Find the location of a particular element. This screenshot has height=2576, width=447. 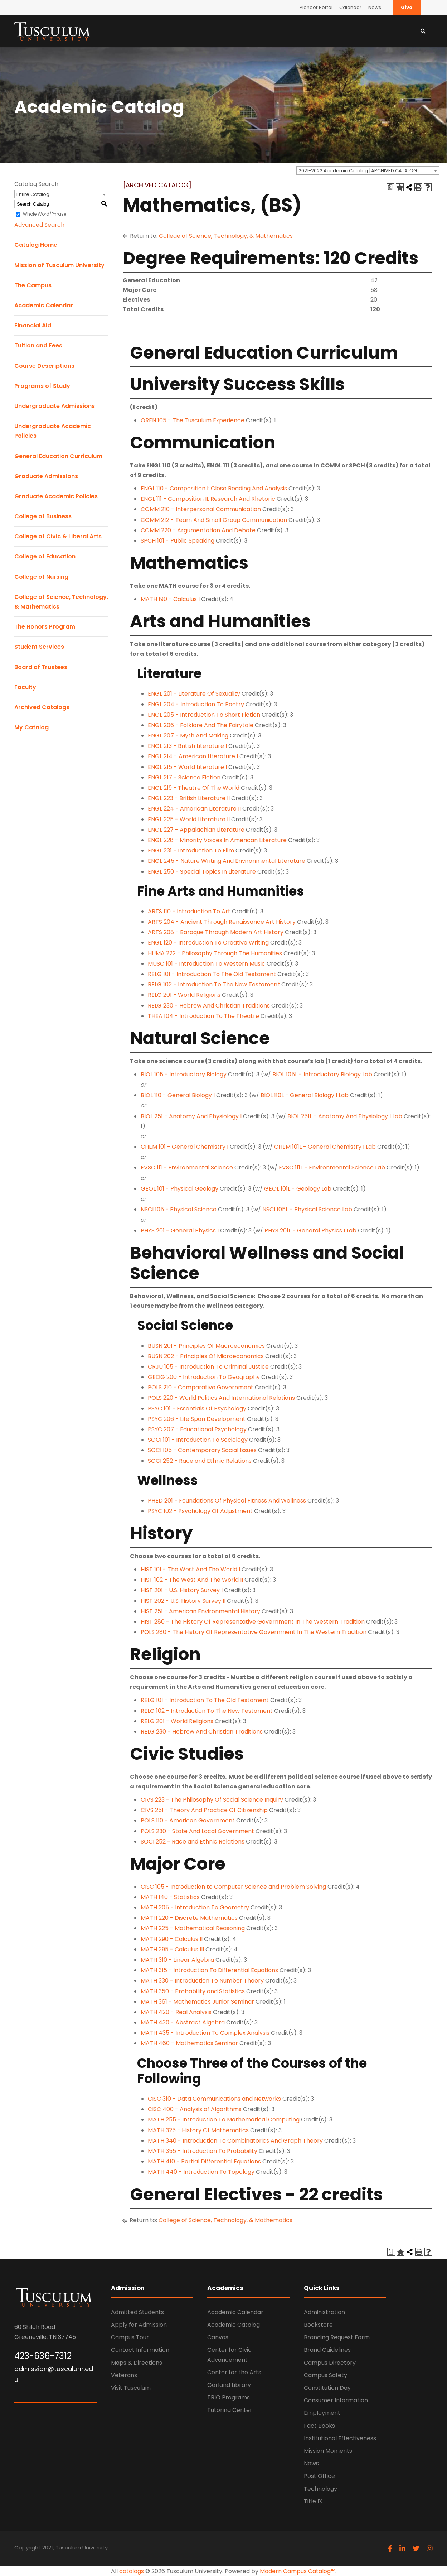

Campus Safety is located at coordinates (325, 2375).